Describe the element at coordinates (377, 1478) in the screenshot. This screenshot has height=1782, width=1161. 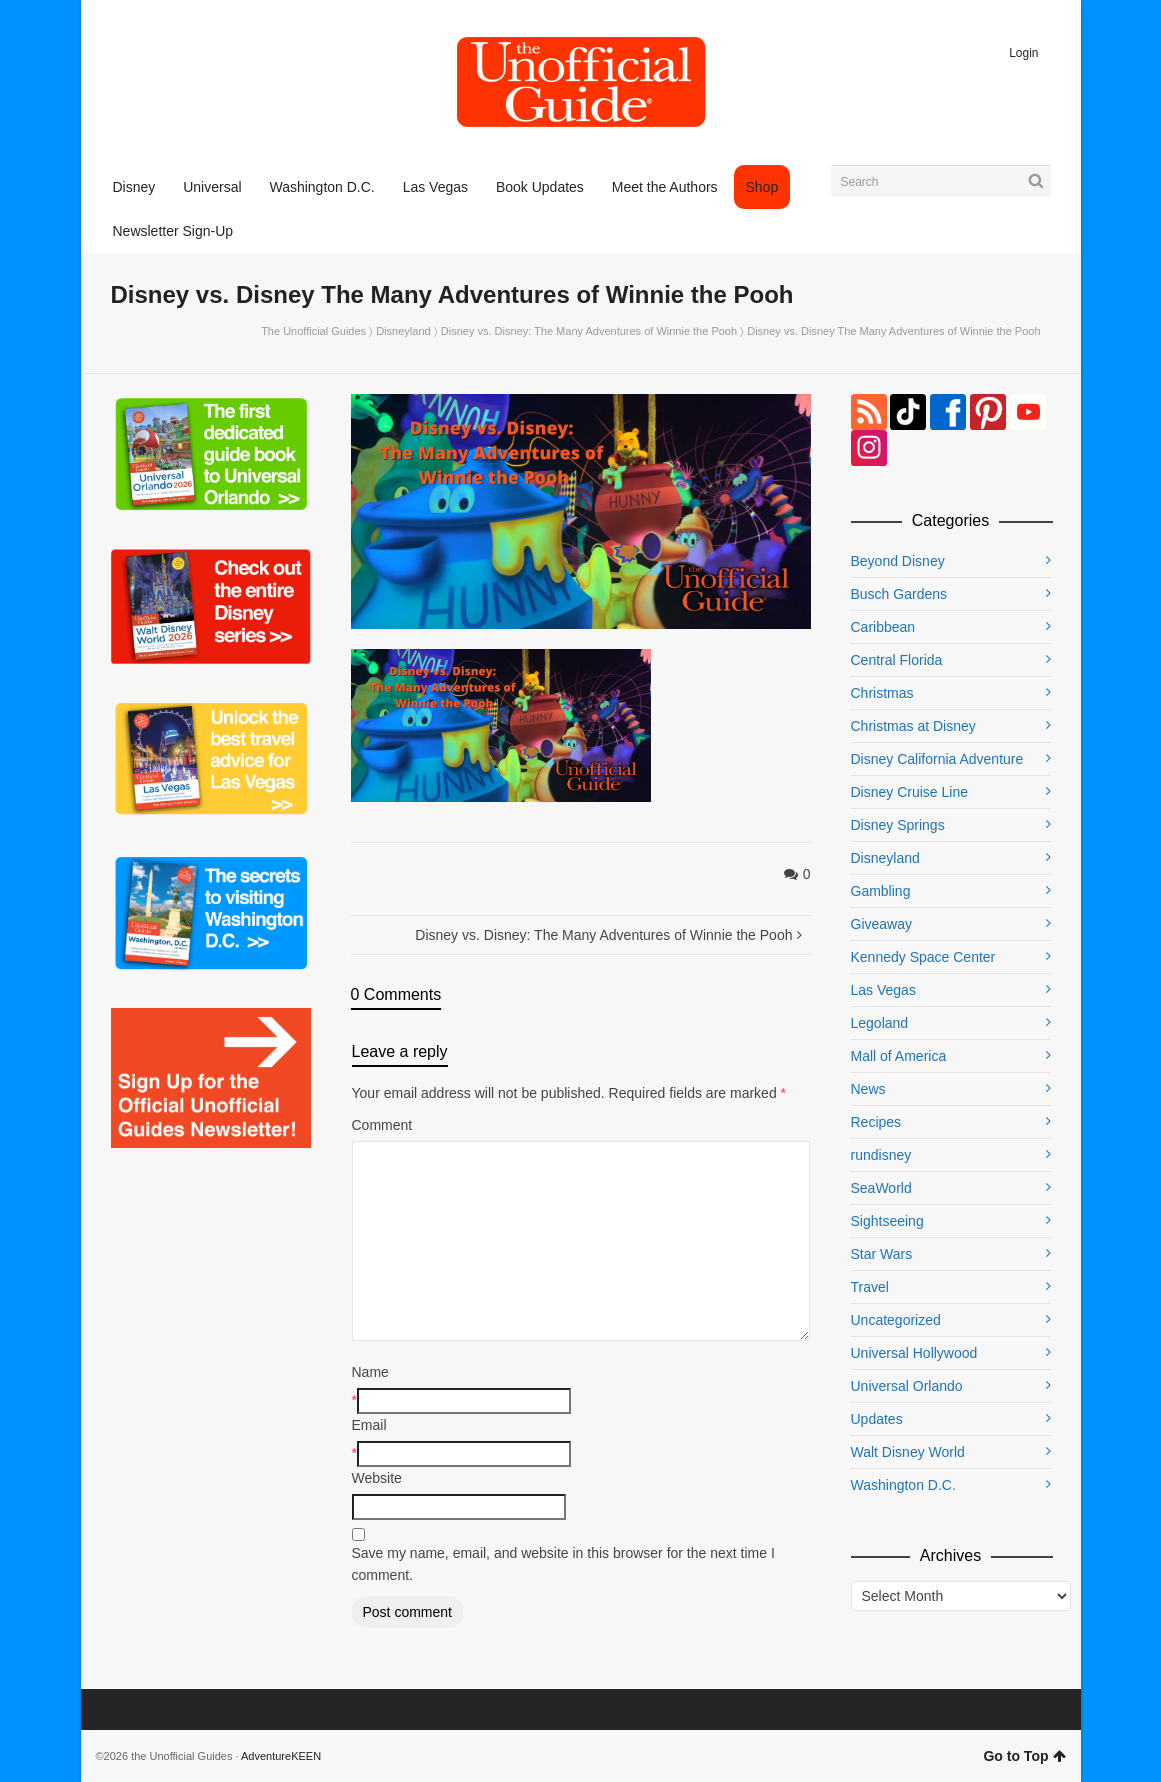
I see `Website` at that location.